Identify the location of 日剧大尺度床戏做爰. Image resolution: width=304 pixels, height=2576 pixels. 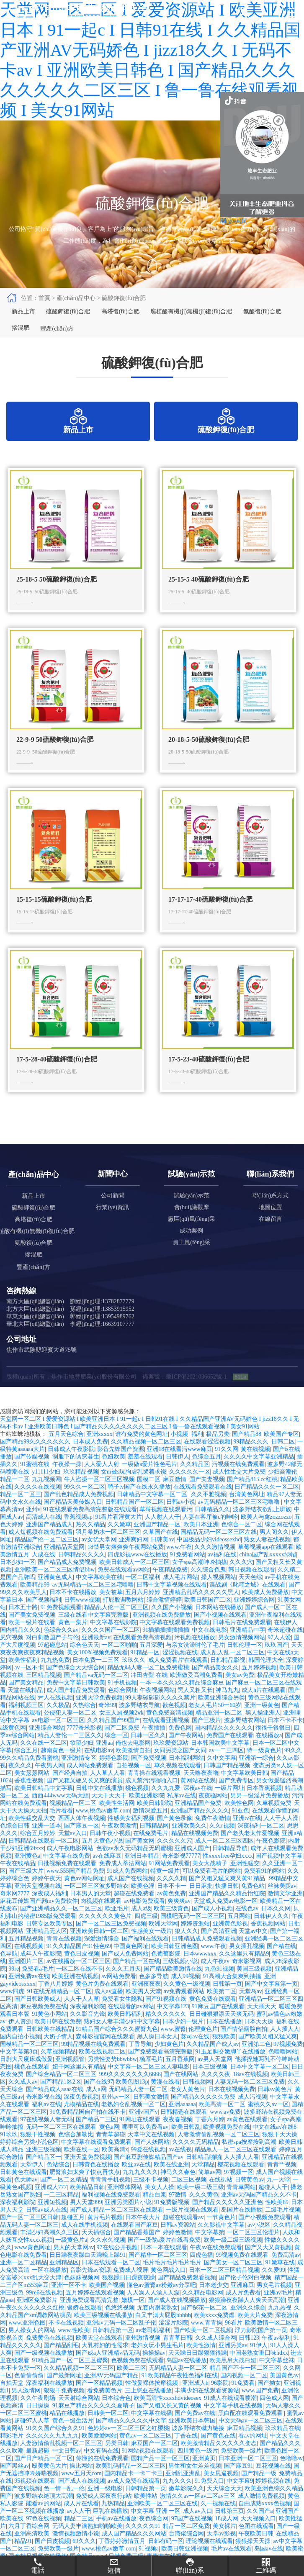
(26, 2075).